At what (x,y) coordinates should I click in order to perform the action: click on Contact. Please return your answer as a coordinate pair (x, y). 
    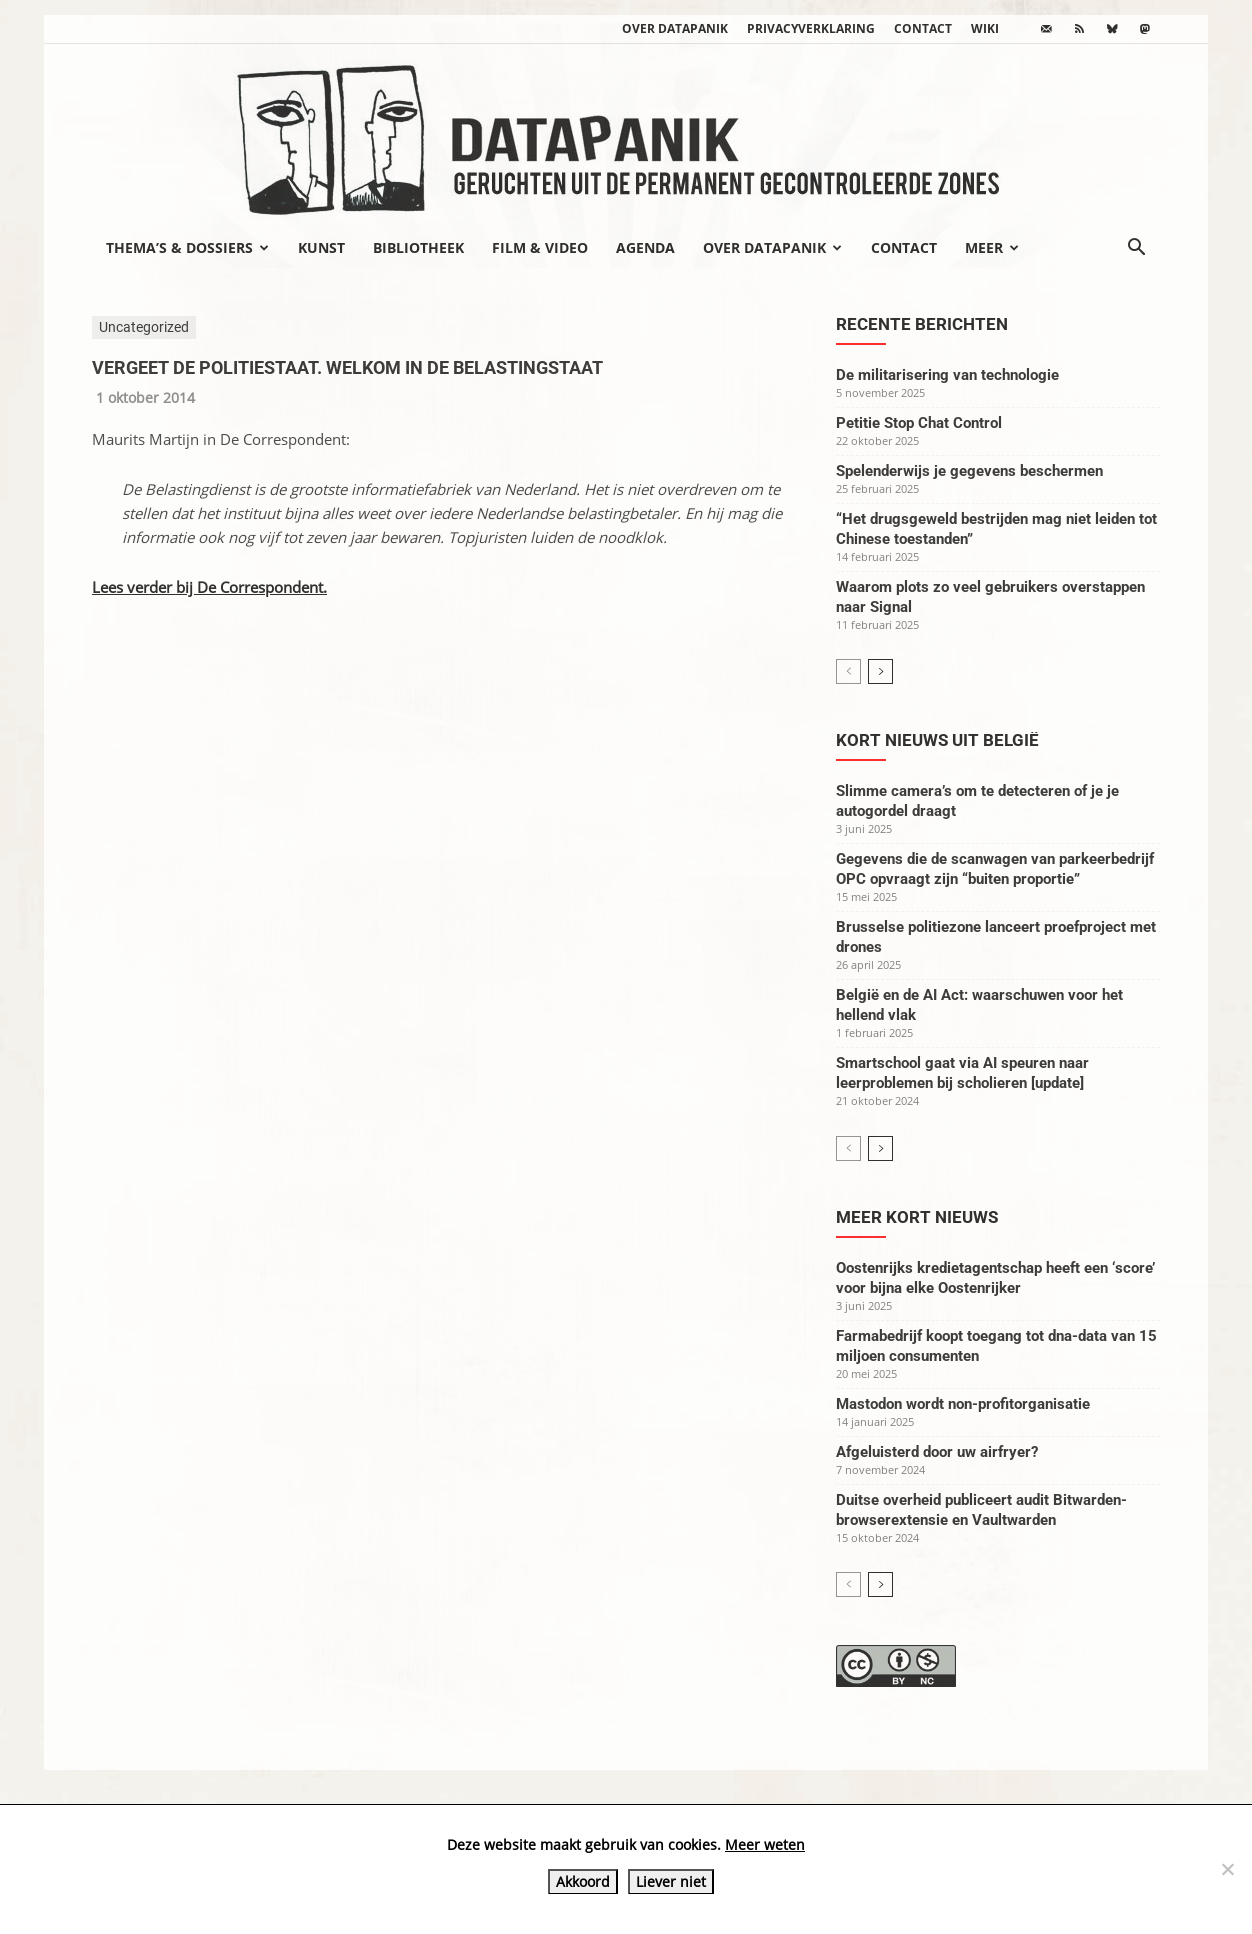
    Looking at the image, I should click on (923, 28).